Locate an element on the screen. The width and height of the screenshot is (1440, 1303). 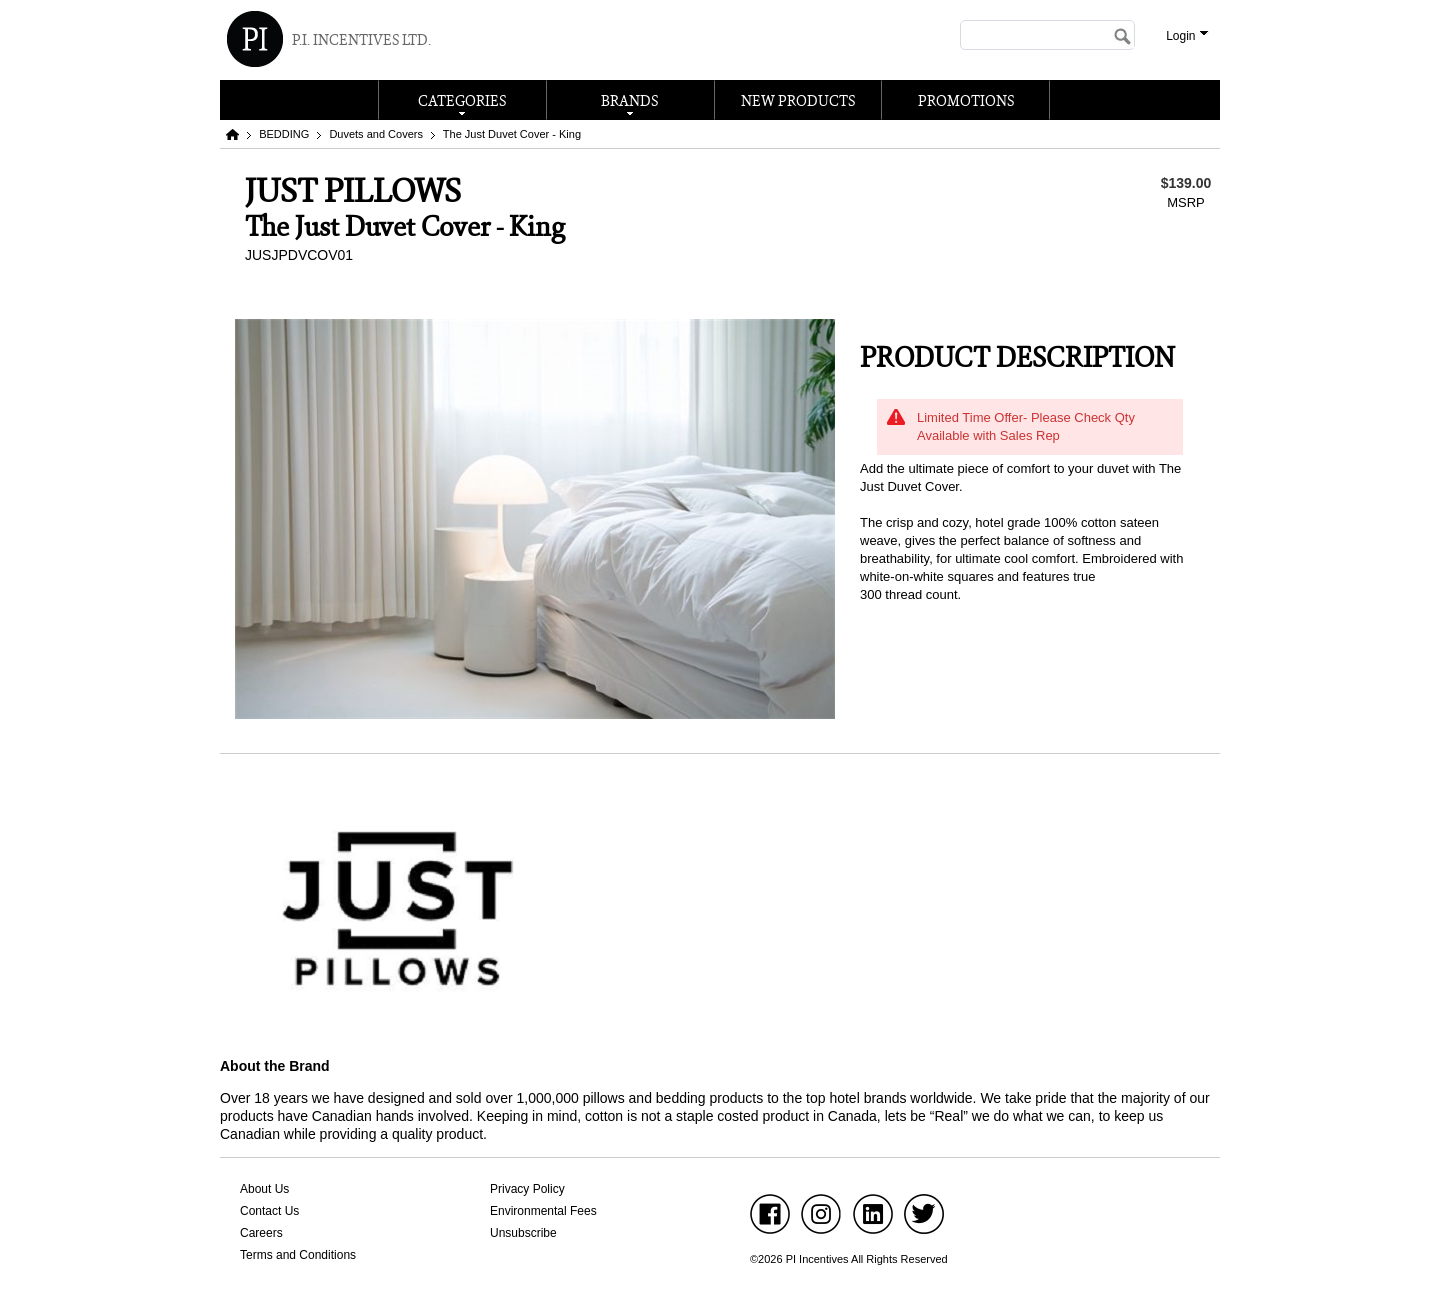
Duvets and Covers is located at coordinates (376, 134).